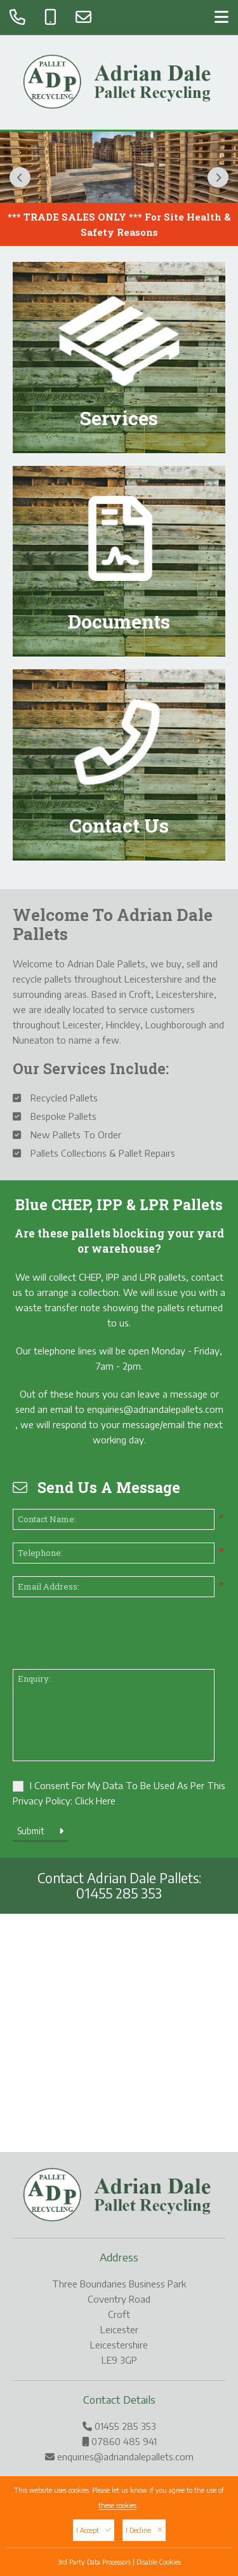 This screenshot has width=238, height=2576. I want to click on I Consent For My Data To Be Used As Per This Privacy Policy:, so click(119, 1793).